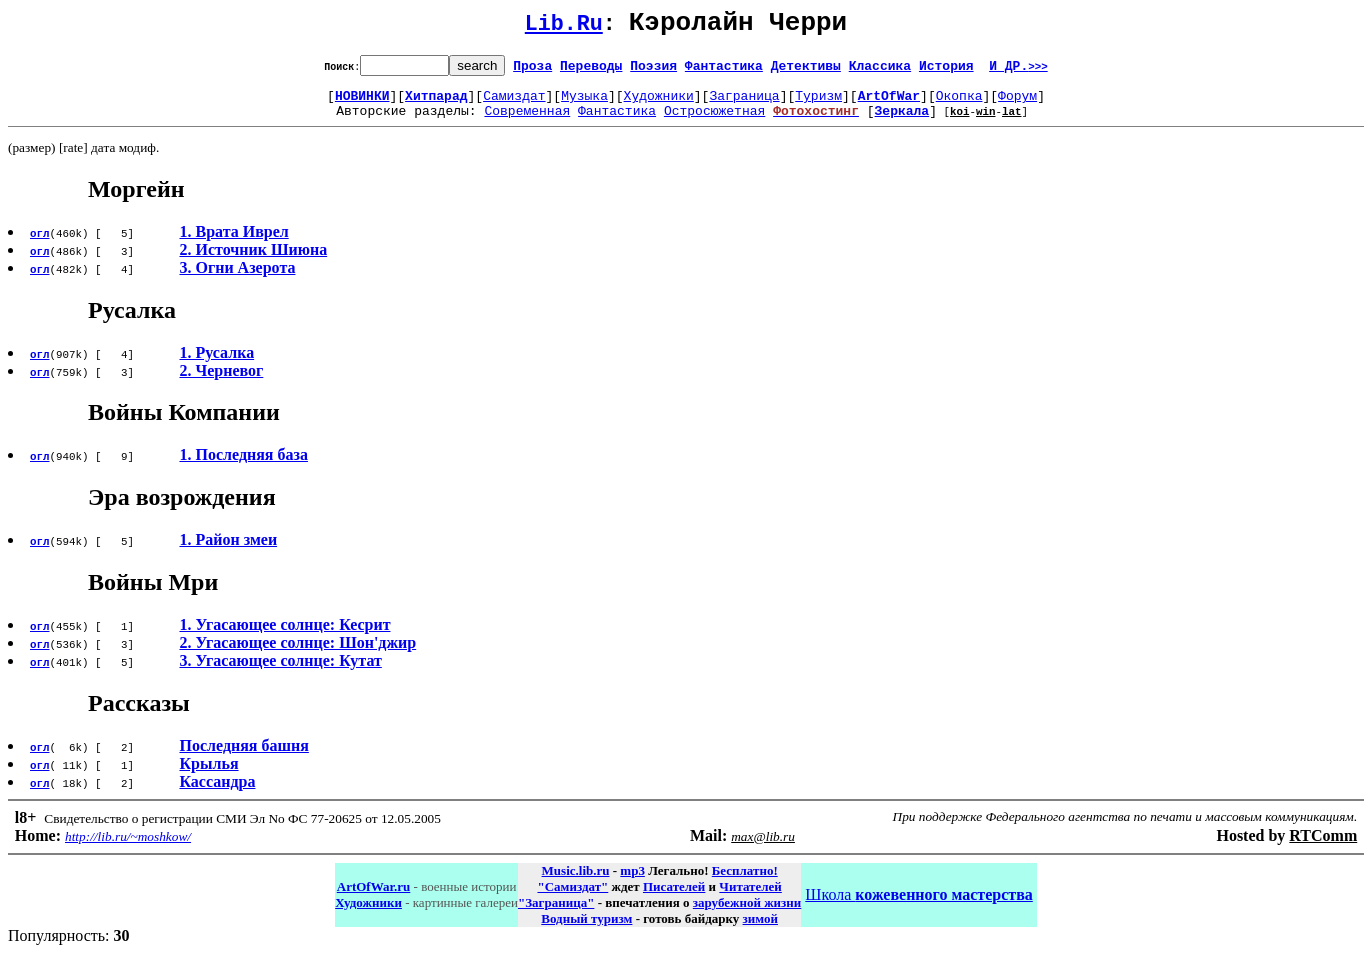  What do you see at coordinates (946, 71) in the screenshot?
I see `История` at bounding box center [946, 71].